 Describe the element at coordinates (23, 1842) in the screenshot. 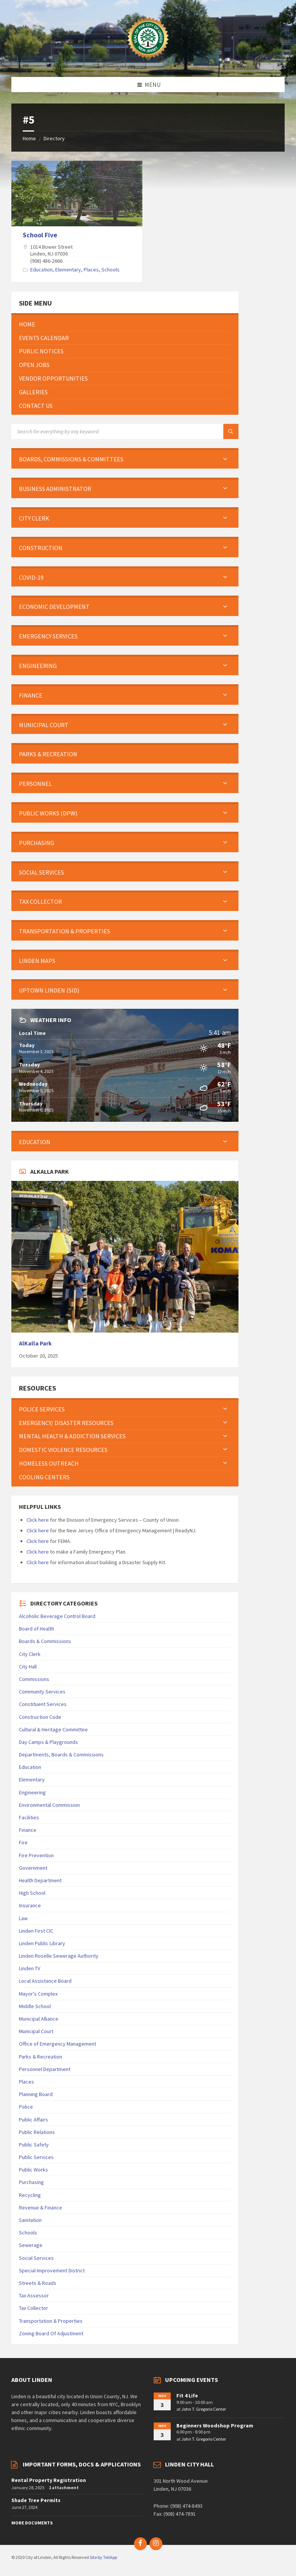

I see `Fire` at that location.